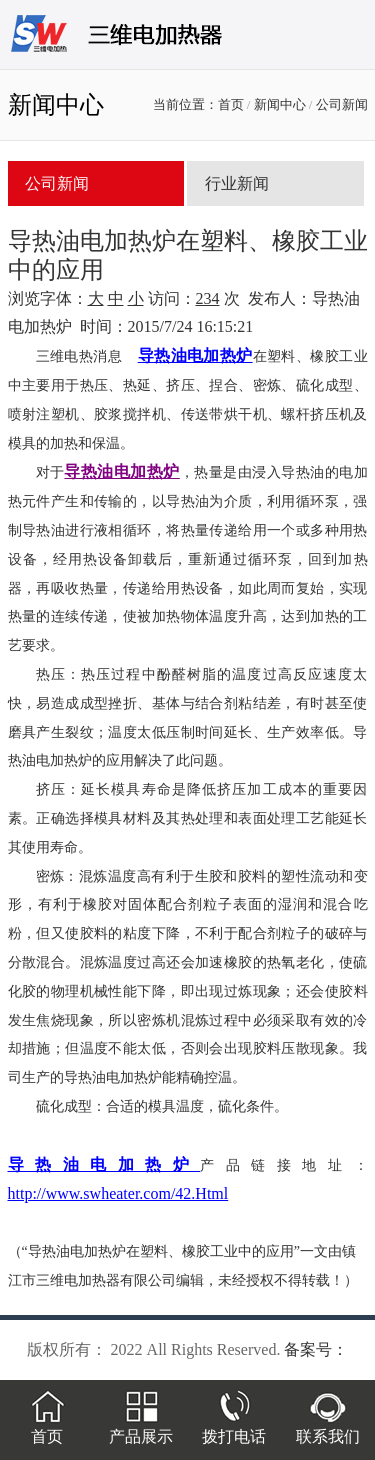  I want to click on 新闻中心, so click(280, 105).